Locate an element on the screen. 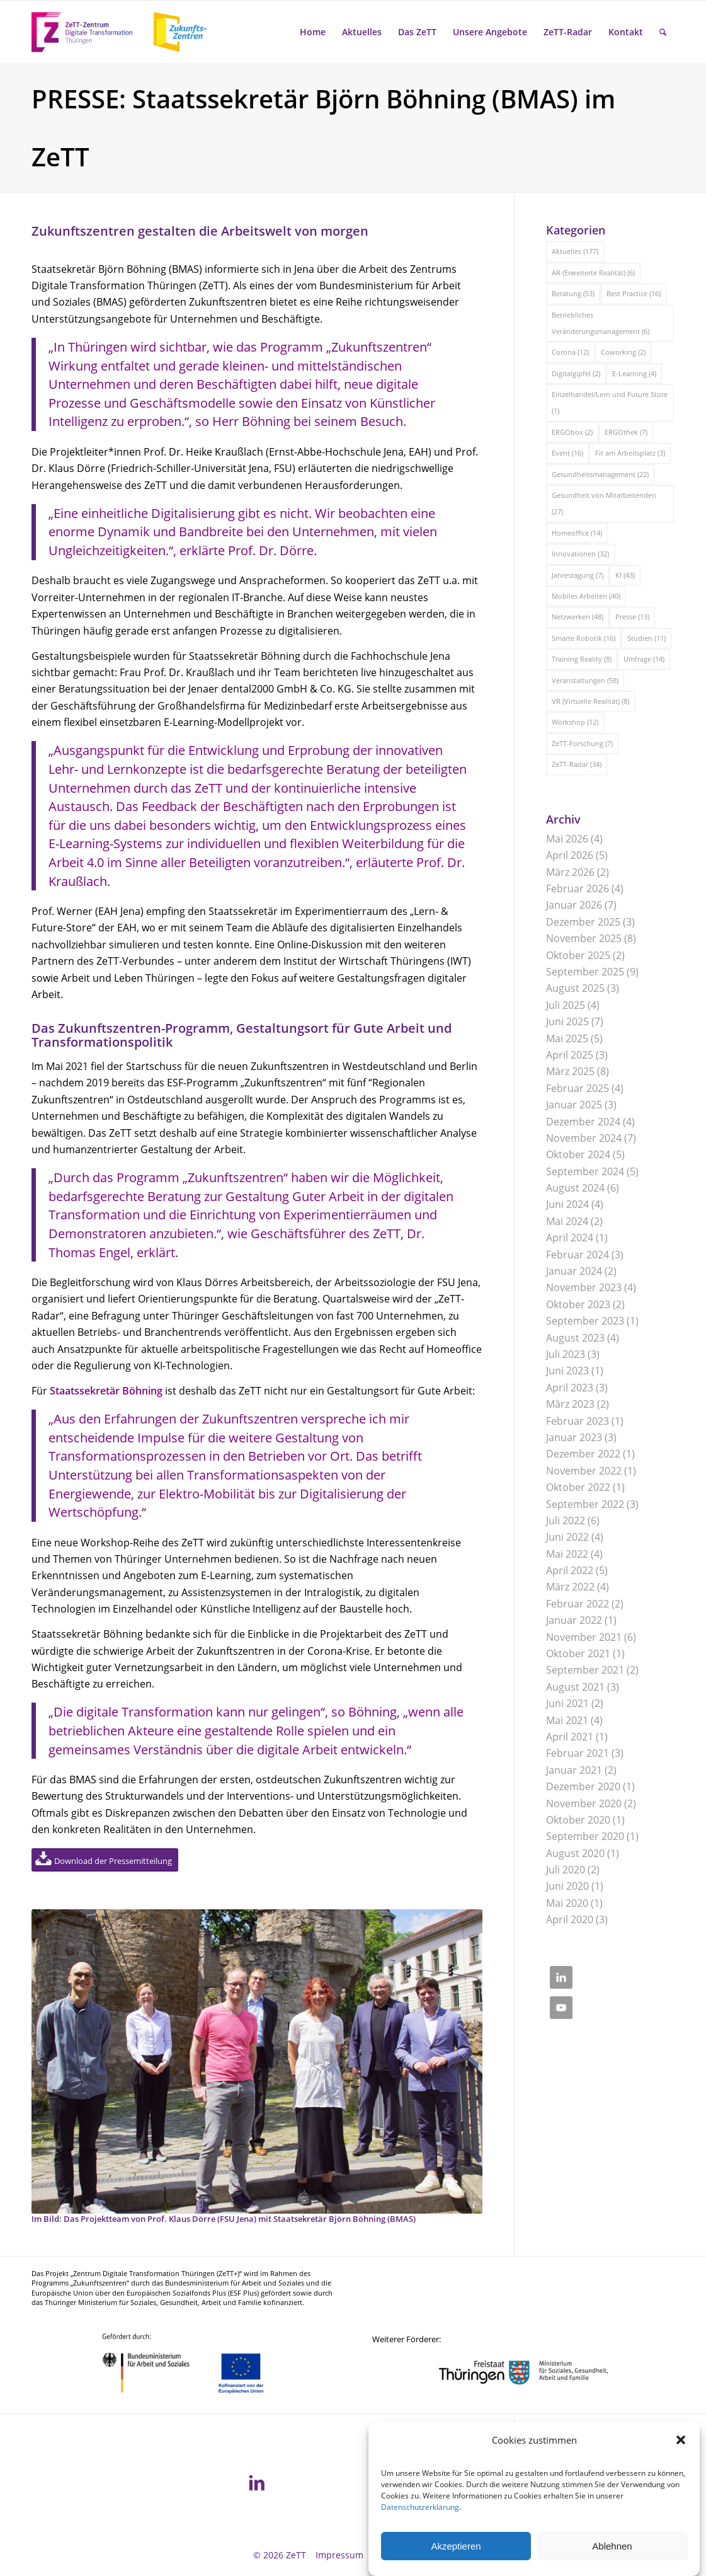  August 2021 is located at coordinates (575, 1687).